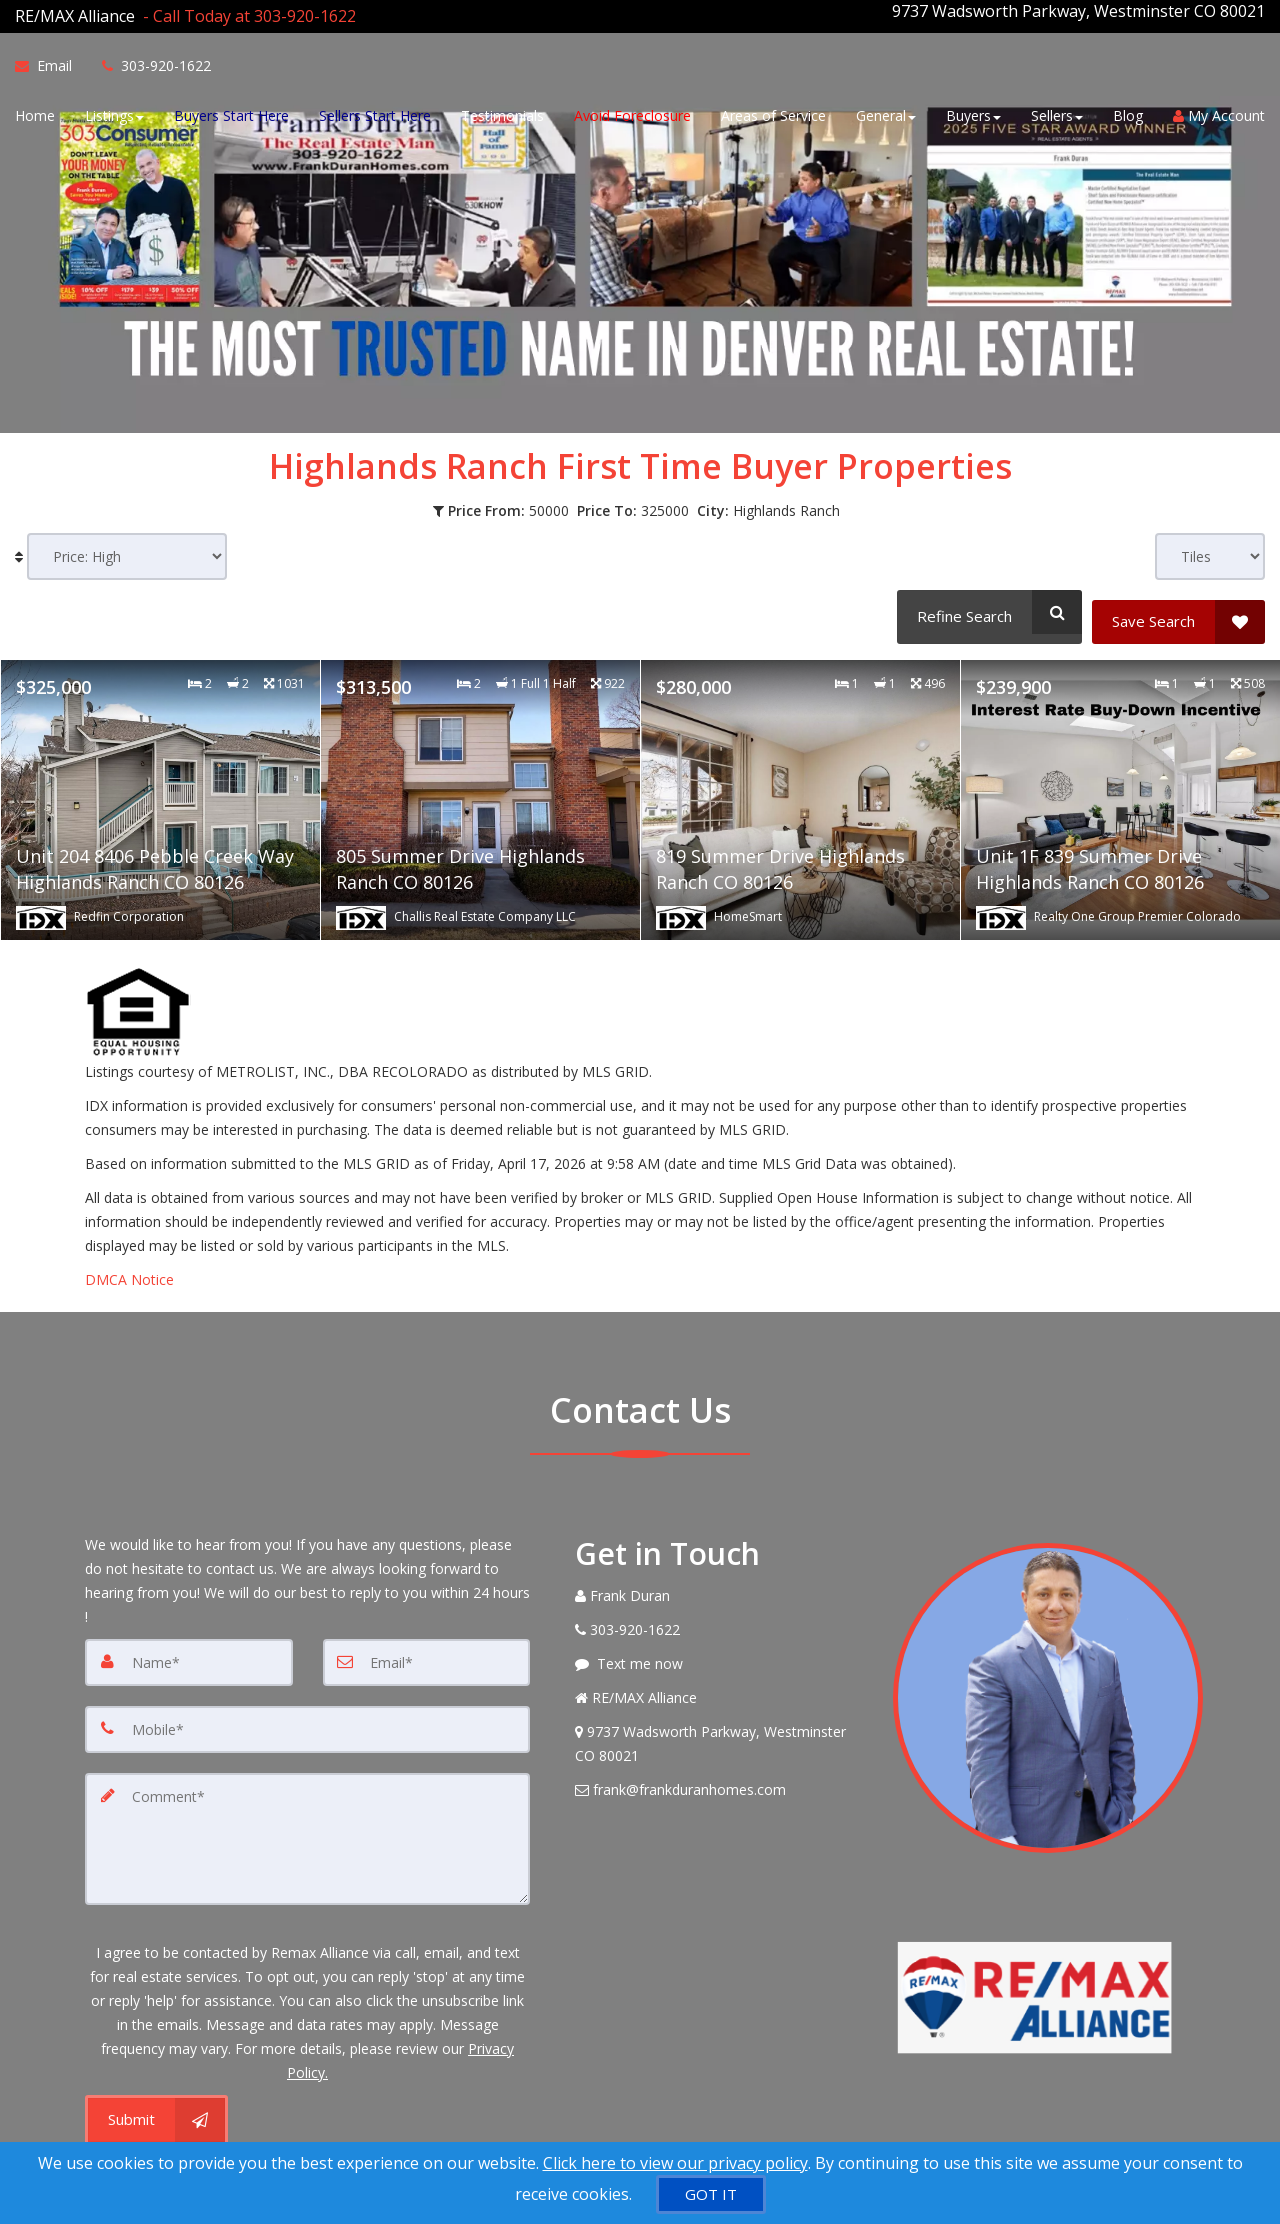  I want to click on Click here to view our privacy policy [Website Cookies Policy], so click(675, 2163).